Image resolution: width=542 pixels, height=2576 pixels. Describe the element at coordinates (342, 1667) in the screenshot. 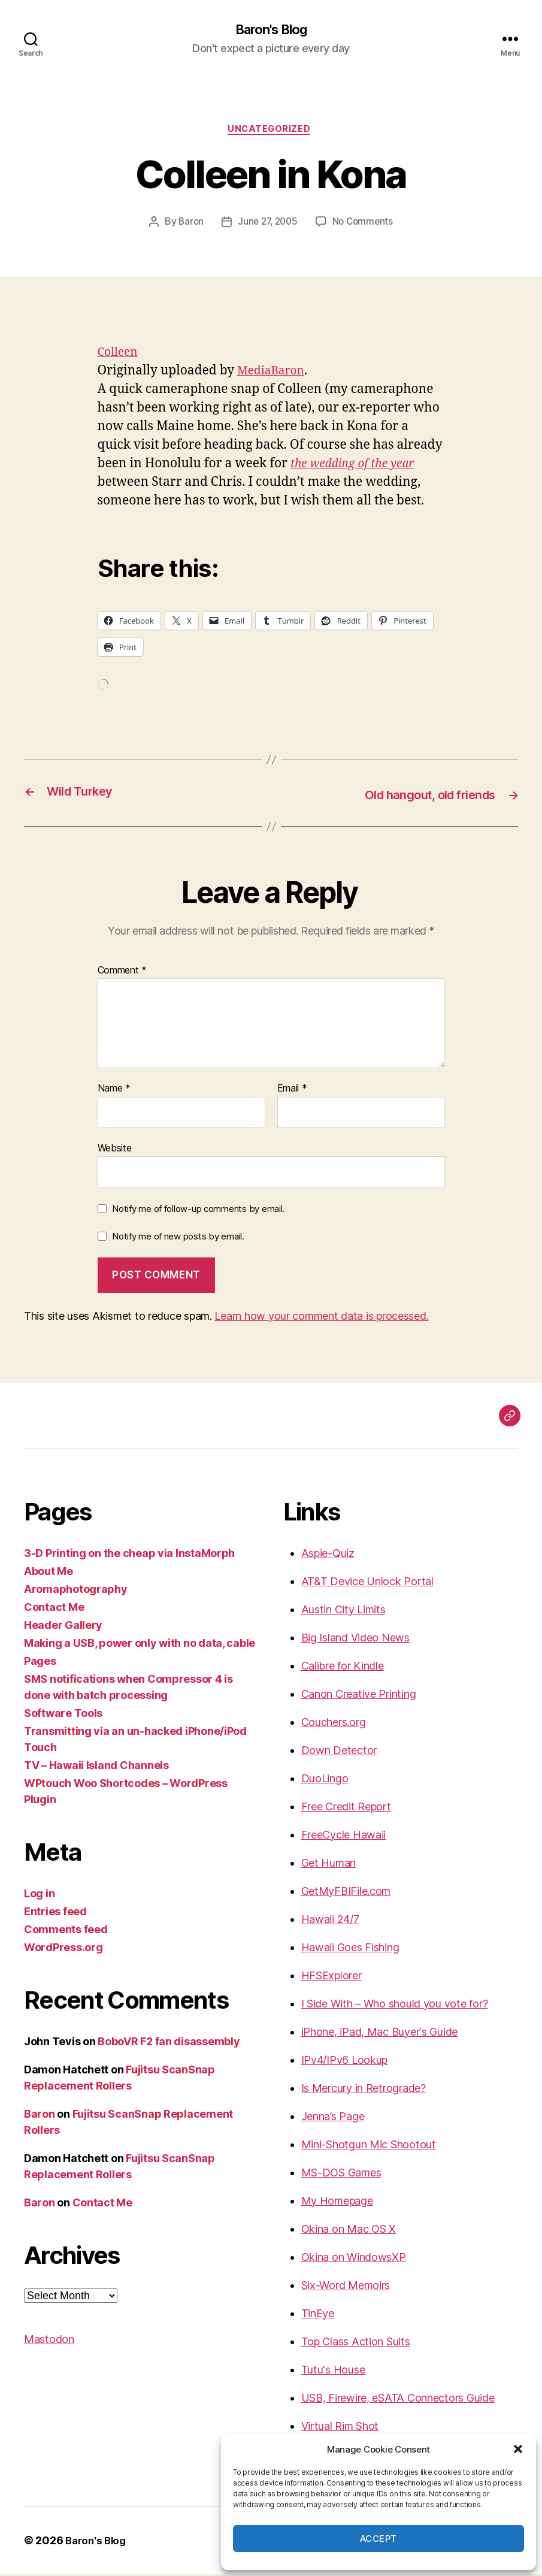

I see `Calibre for Kindle` at that location.